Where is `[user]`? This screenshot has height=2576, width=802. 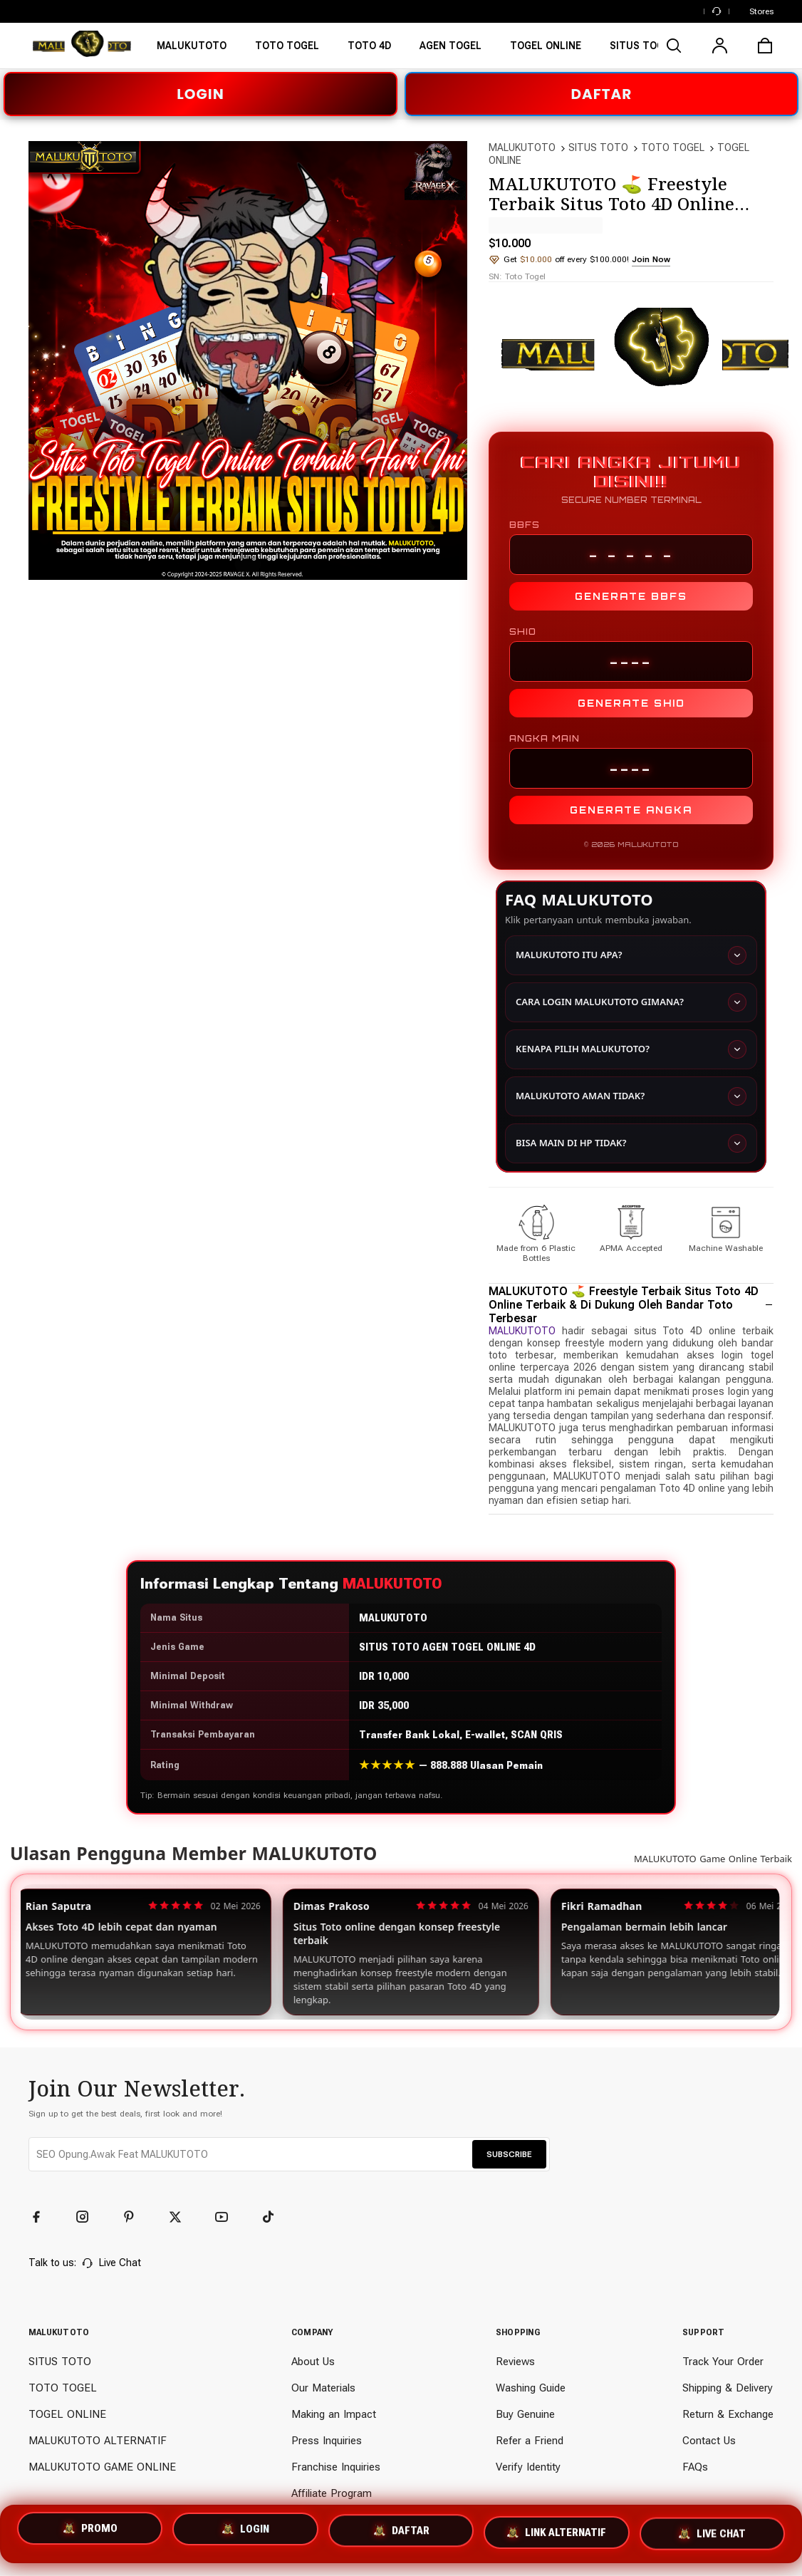 [user] is located at coordinates (719, 45).